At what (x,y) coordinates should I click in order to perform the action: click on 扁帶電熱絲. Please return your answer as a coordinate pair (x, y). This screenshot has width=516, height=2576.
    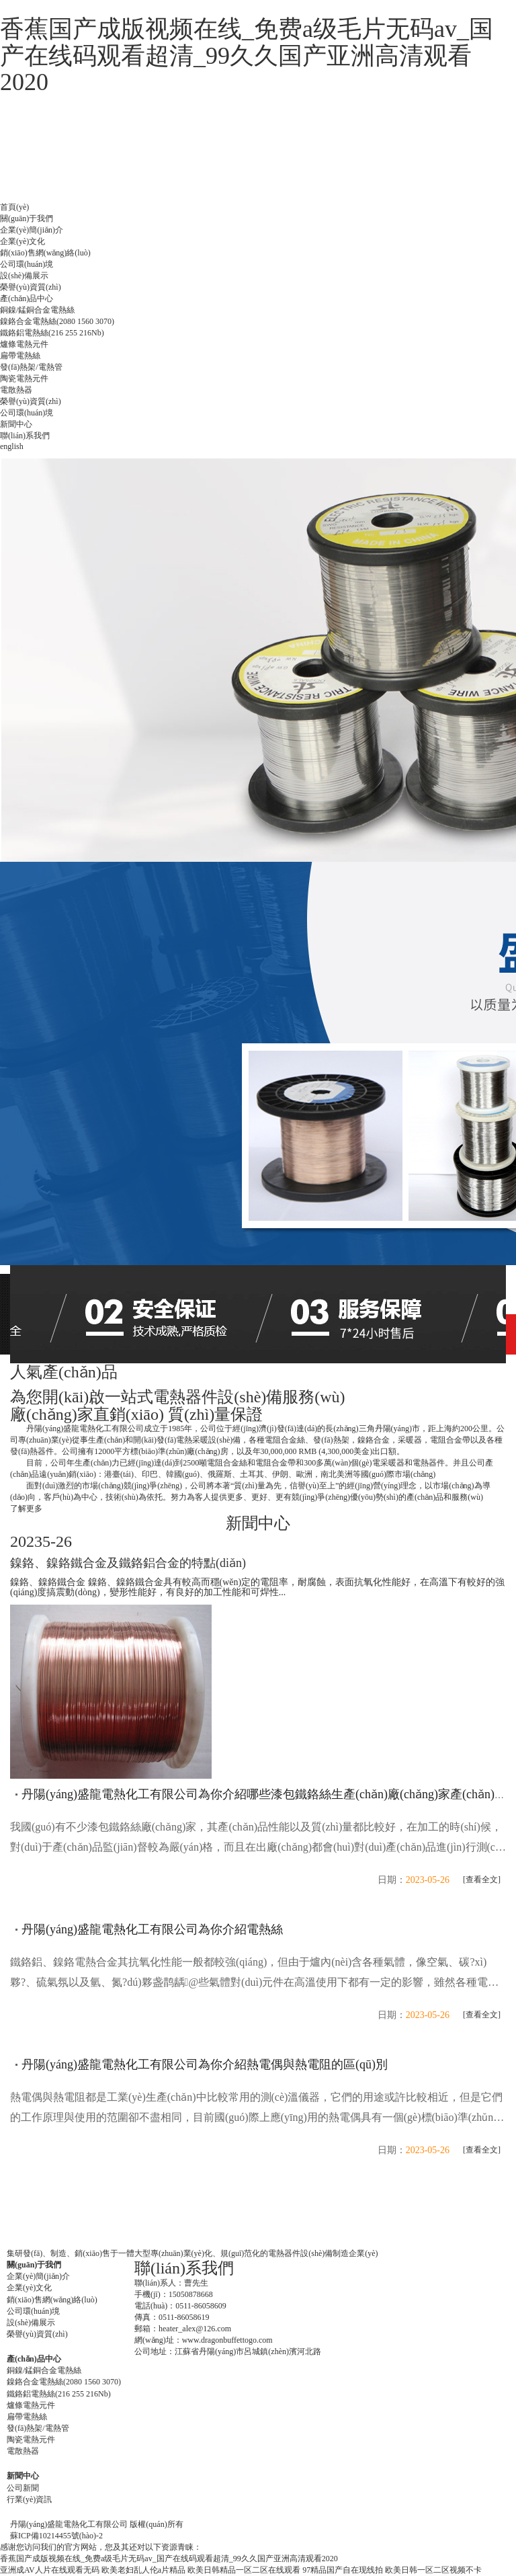
    Looking at the image, I should click on (20, 355).